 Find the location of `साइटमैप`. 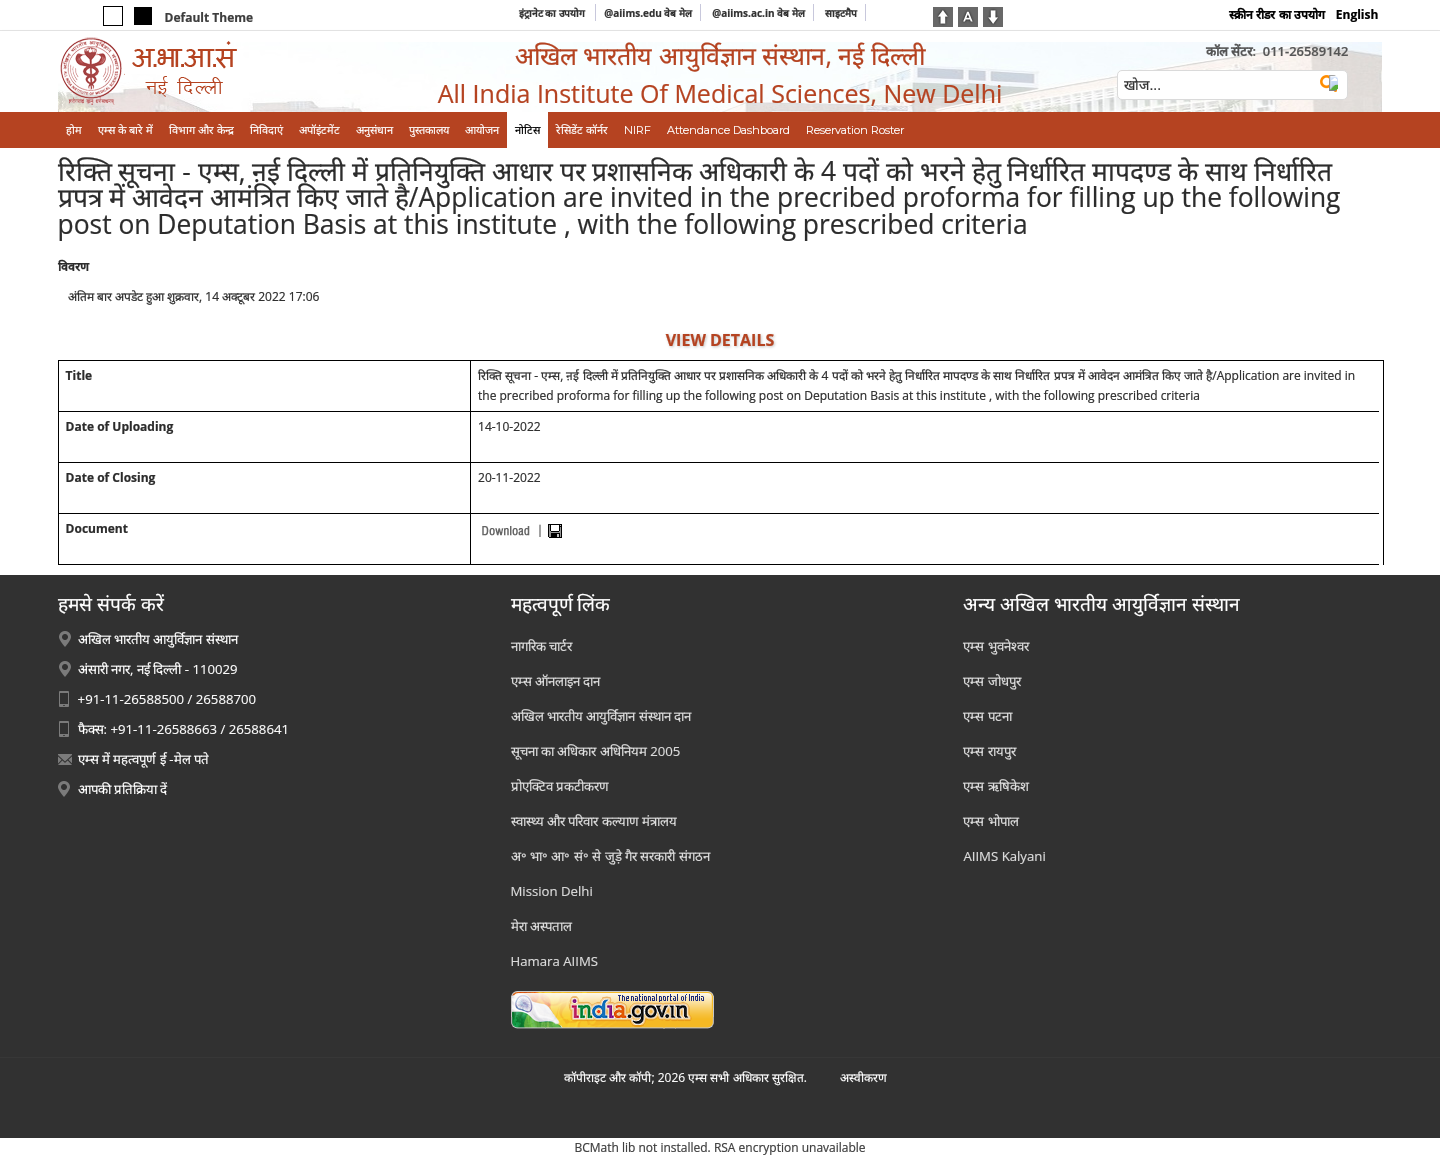

साइटमैप is located at coordinates (841, 13).